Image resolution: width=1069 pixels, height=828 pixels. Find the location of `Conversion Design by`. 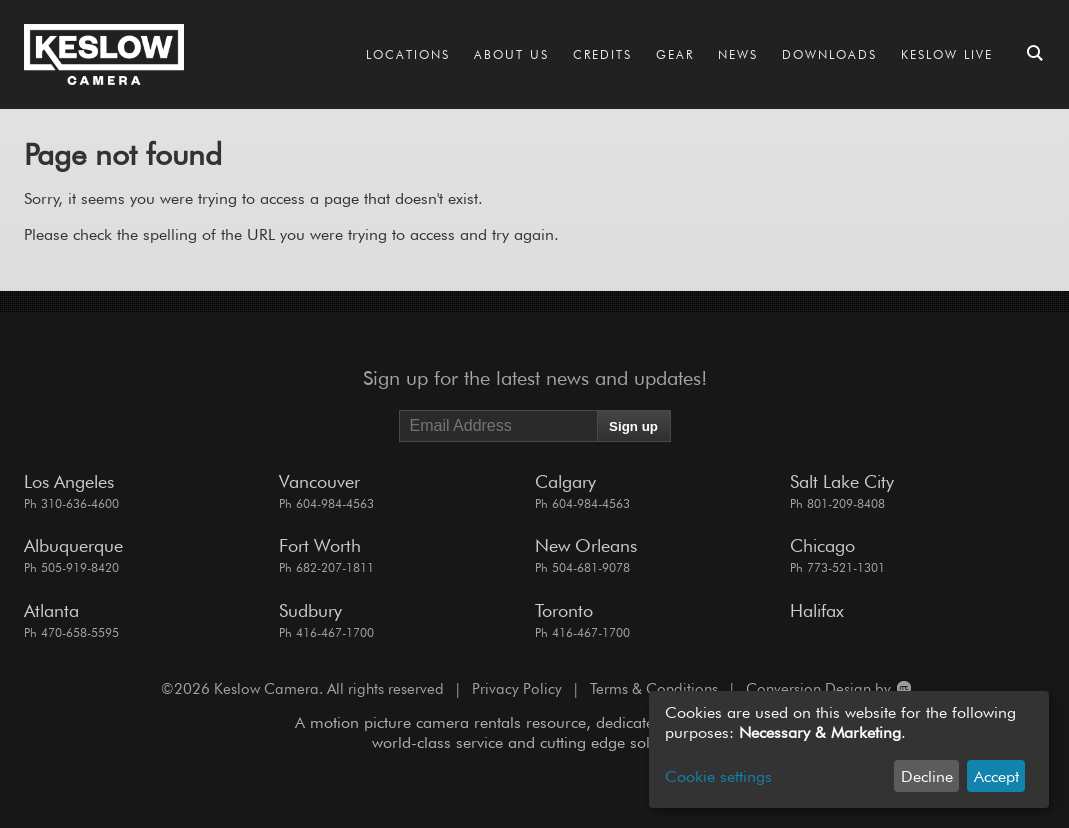

Conversion Design by is located at coordinates (827, 689).